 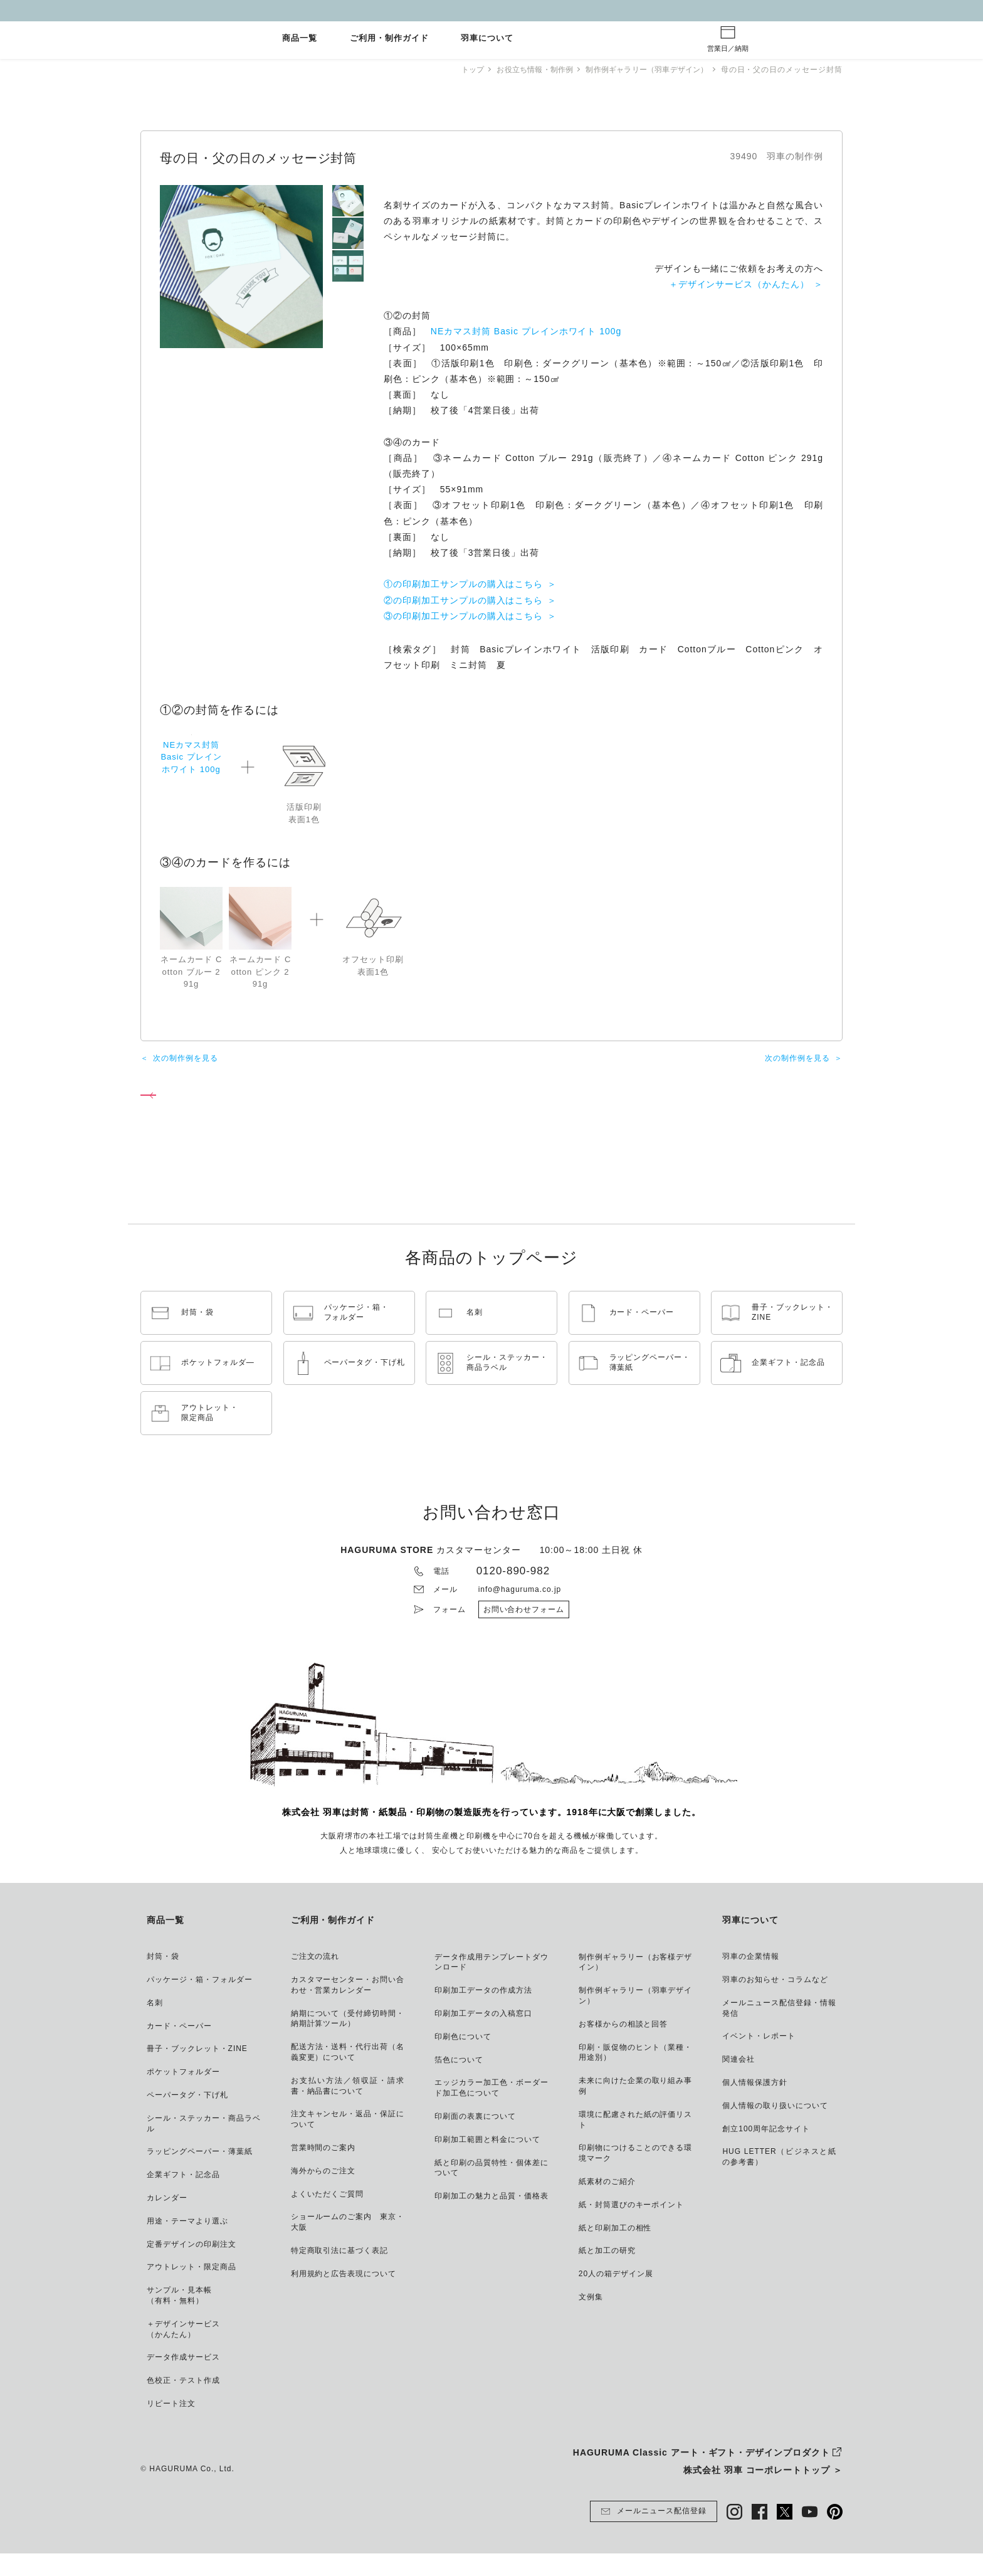 What do you see at coordinates (463, 584) in the screenshot?
I see `①の印刷加工サンプルの購入はこちら` at bounding box center [463, 584].